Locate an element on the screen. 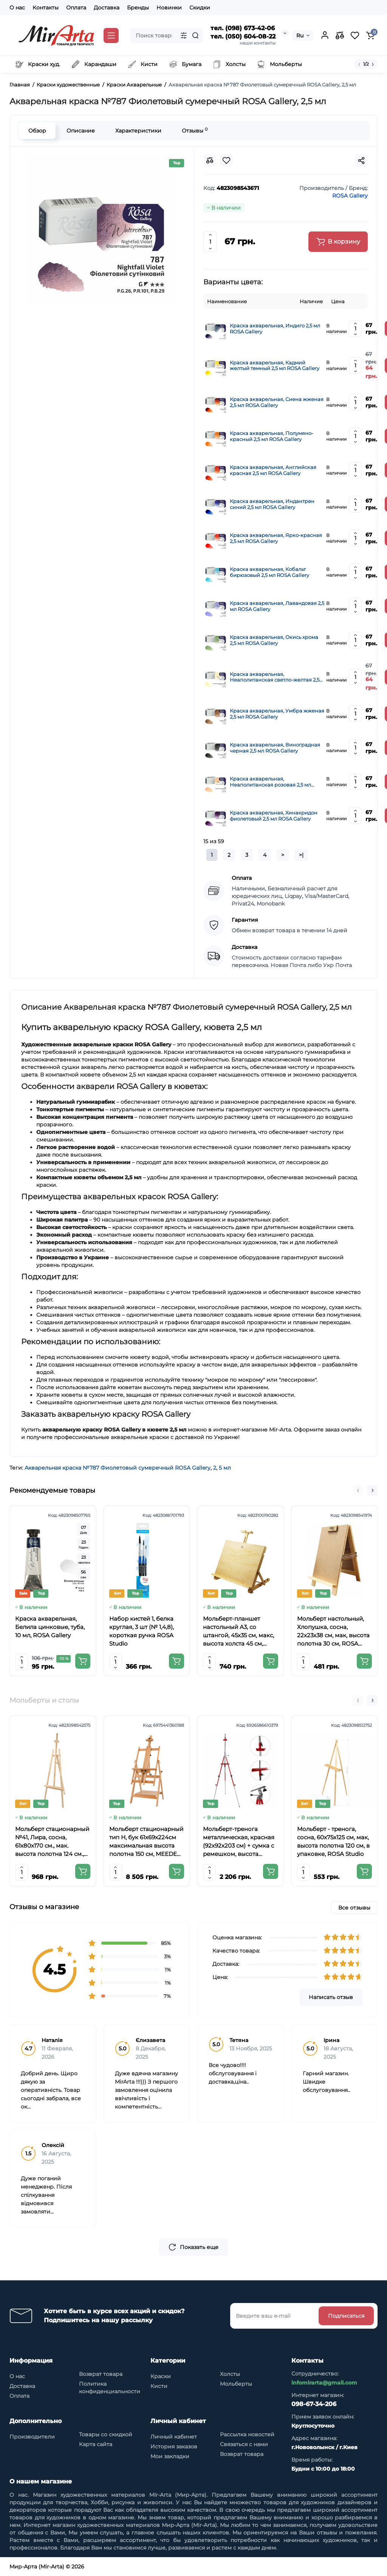 This screenshot has width=387, height=2576. >| is located at coordinates (301, 854).